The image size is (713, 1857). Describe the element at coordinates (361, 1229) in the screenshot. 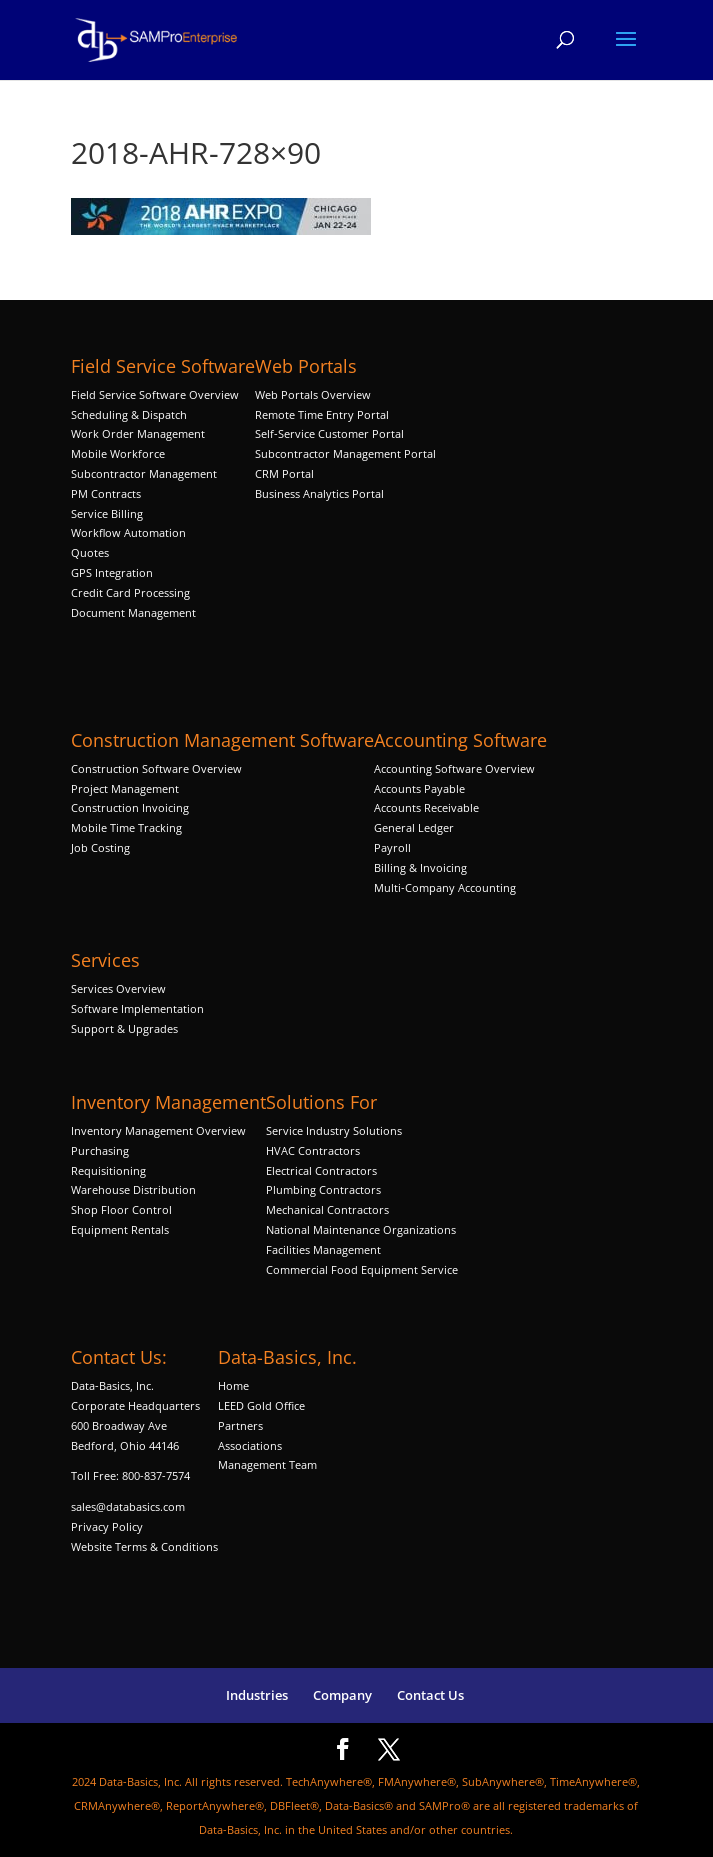

I see `National Maintenance Organizations` at that location.